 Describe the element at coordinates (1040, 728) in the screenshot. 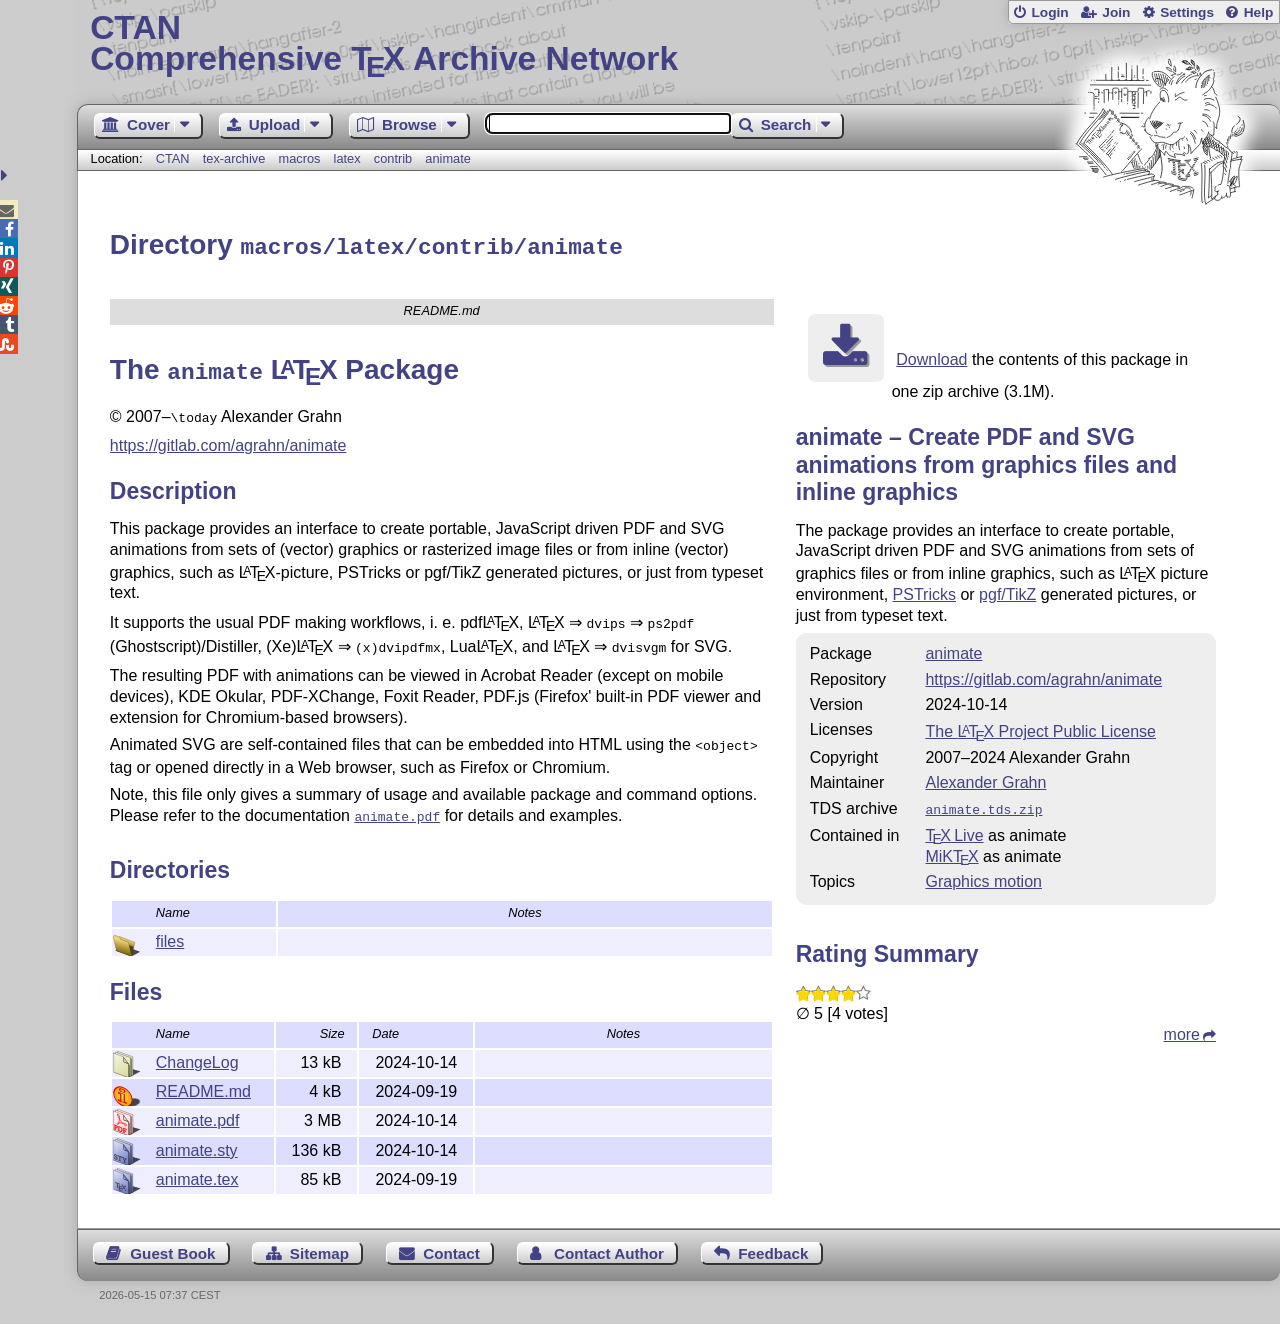

I see `The Project Public License` at that location.